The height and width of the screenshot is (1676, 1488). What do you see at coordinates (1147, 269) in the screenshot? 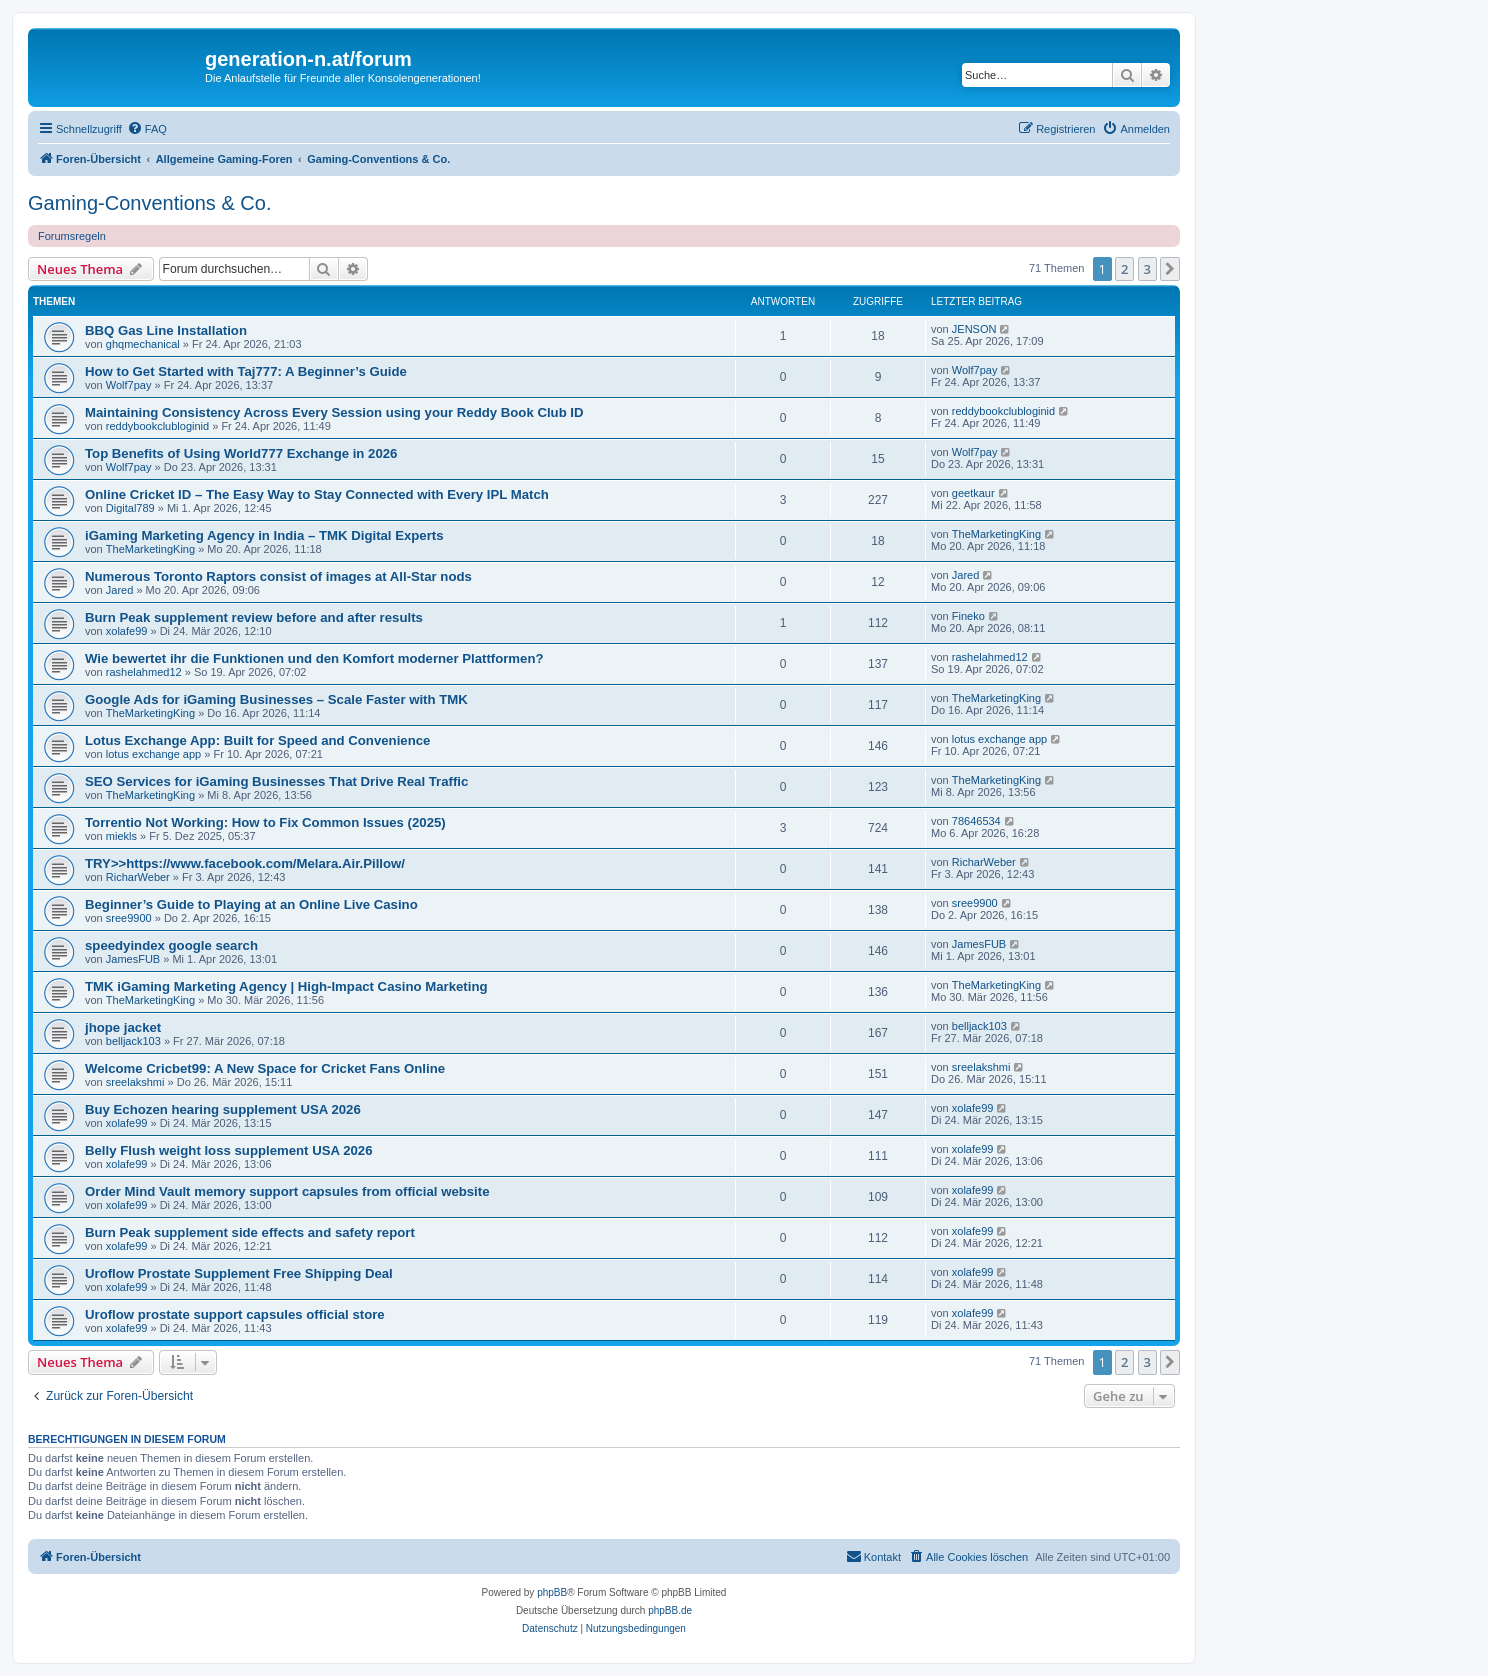
I see `3 [button]` at bounding box center [1147, 269].